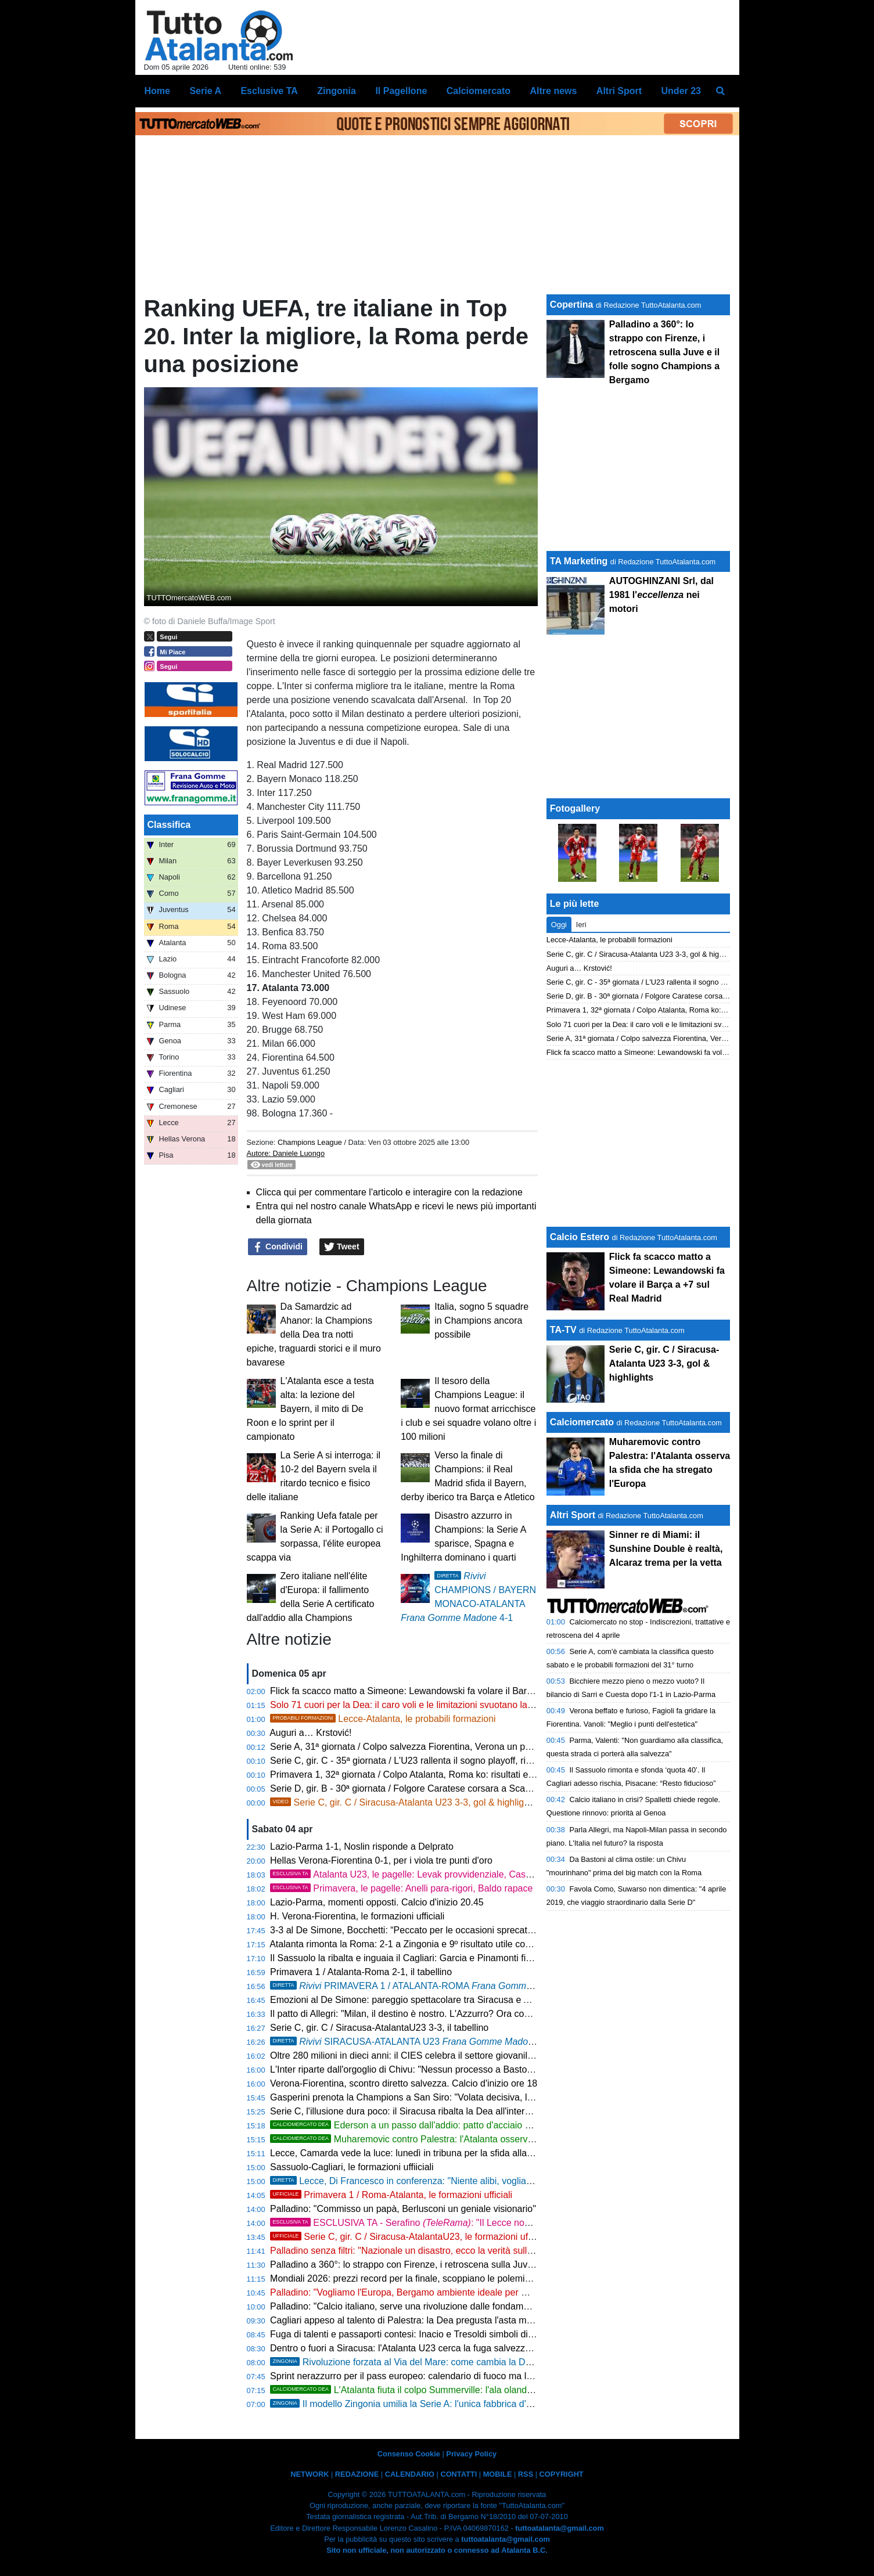 The width and height of the screenshot is (874, 2576). Describe the element at coordinates (469, 2320) in the screenshot. I see `Cagliari appeso al talento di Palestra: la Dea pregusta l'asta milionaria ma la Serie A è un obbligo` at that location.